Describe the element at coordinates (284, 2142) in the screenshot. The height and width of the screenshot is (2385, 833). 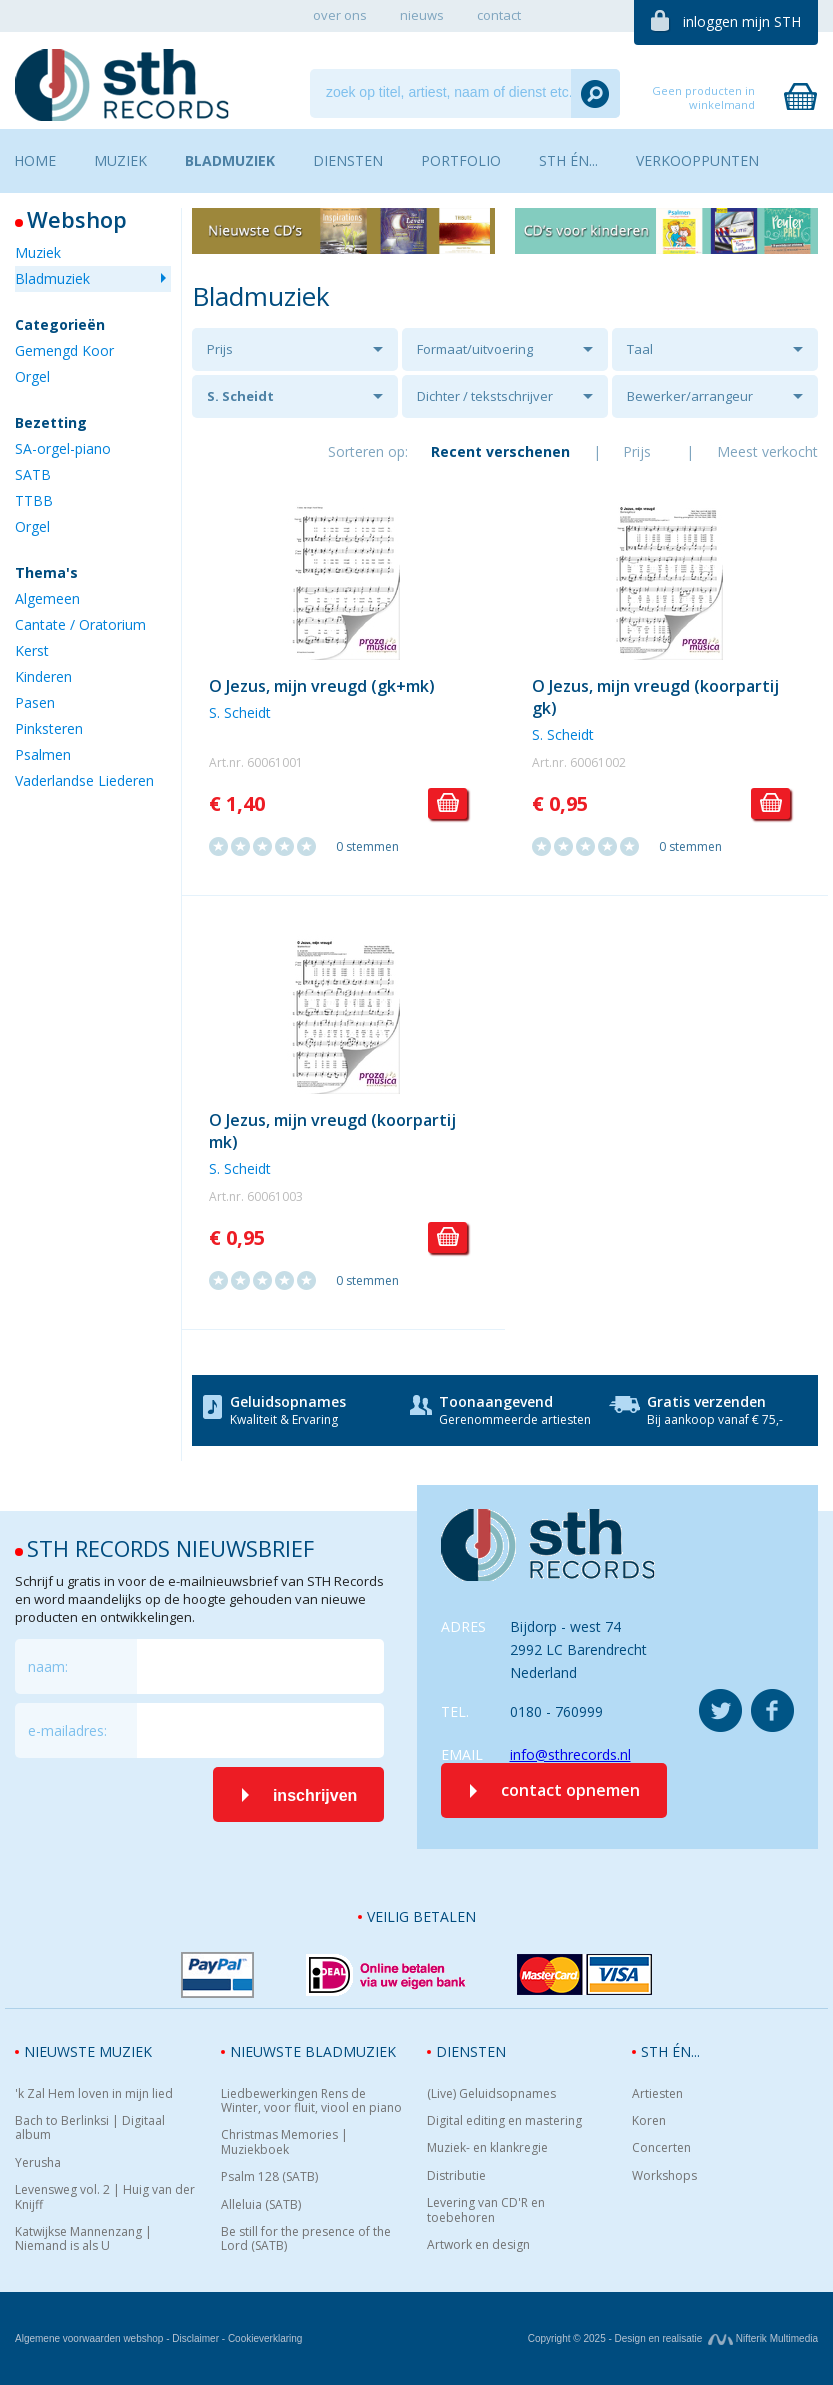
I see `Christmas Memories | Muziekboek` at that location.